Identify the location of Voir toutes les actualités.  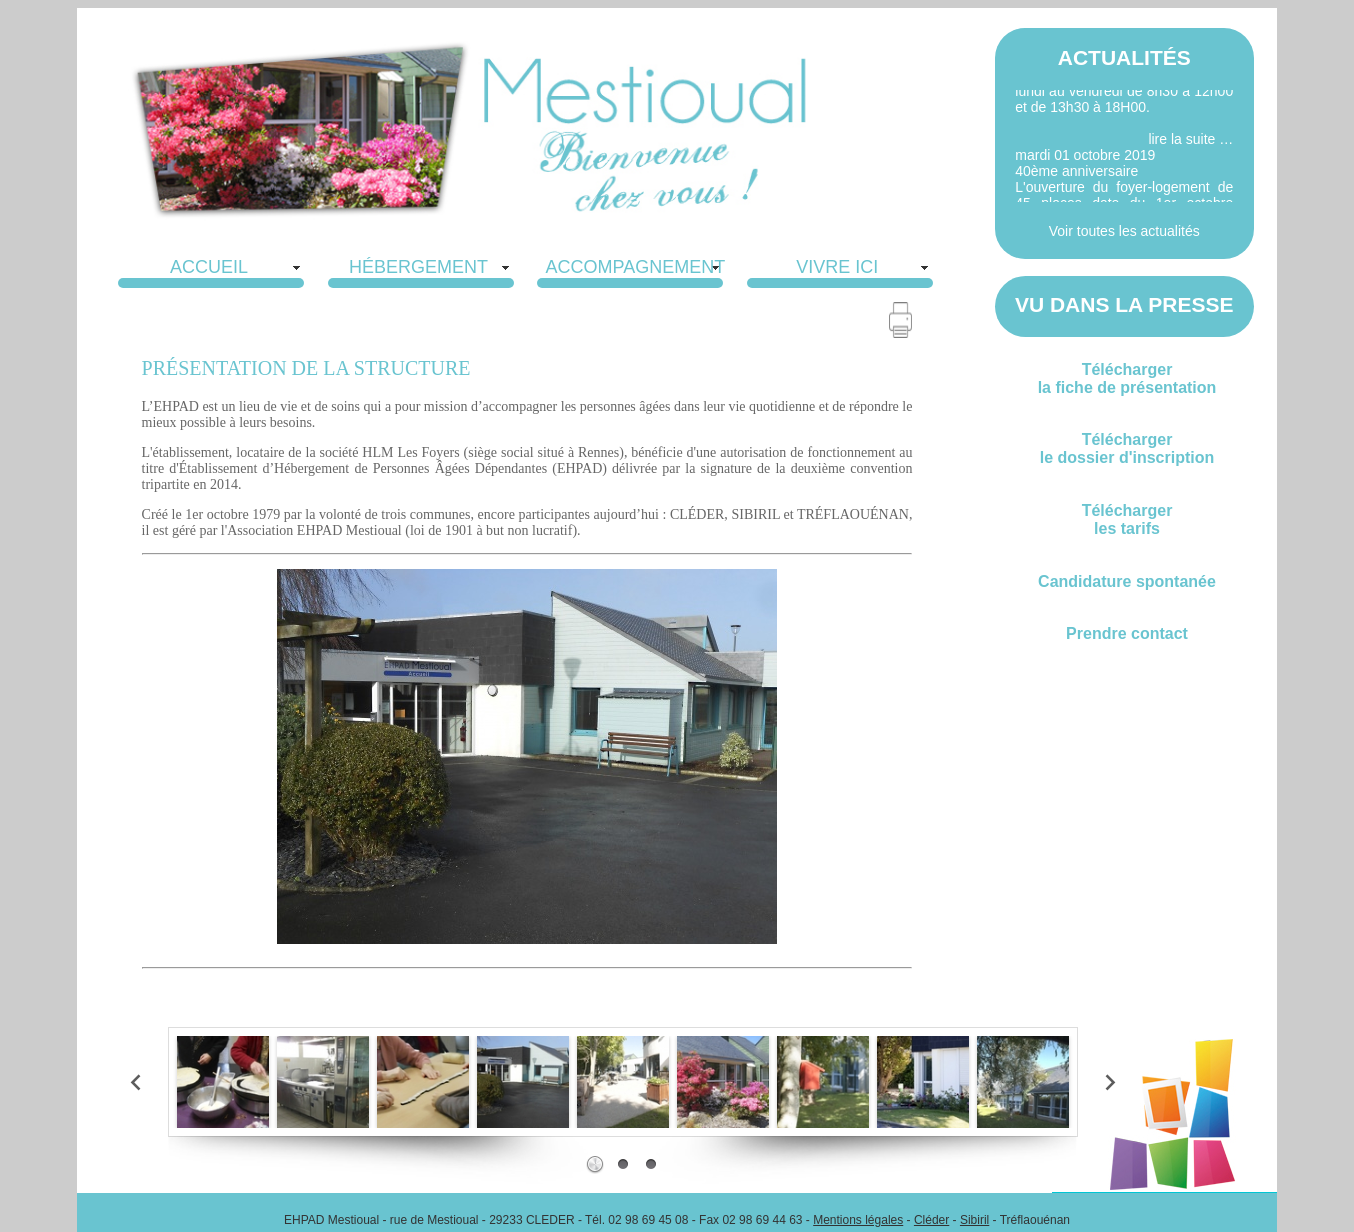
(1124, 231).